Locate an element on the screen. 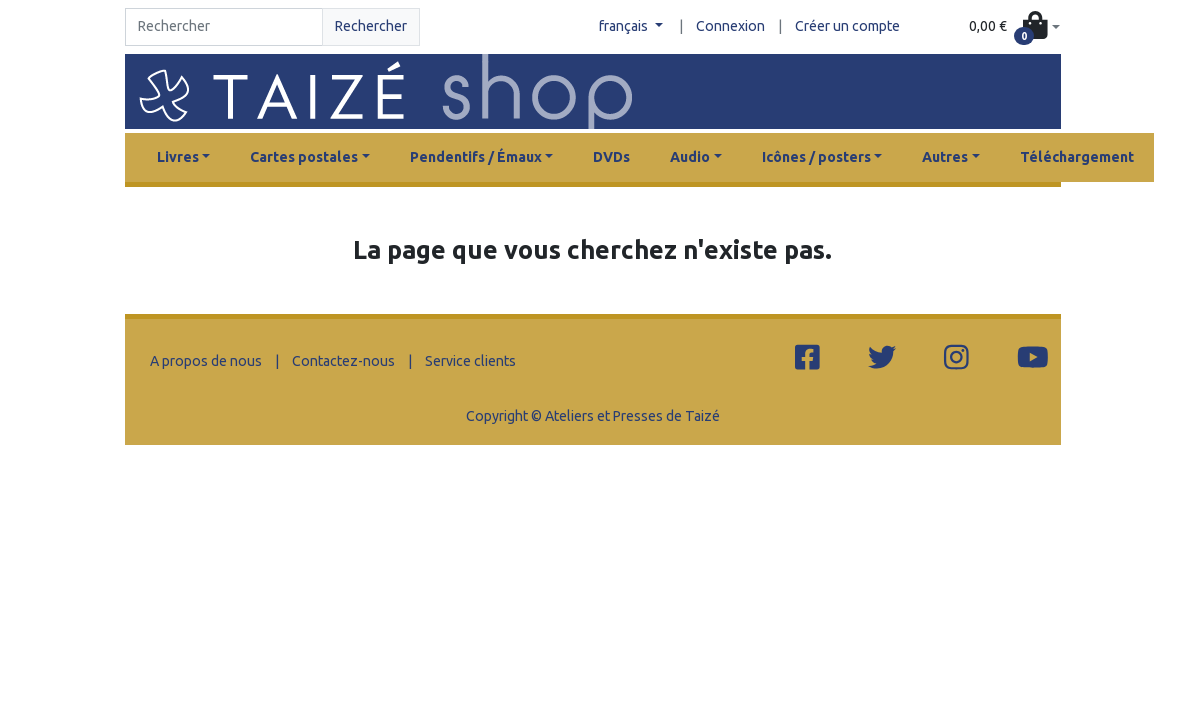 The height and width of the screenshot is (720, 1185). DVDs is located at coordinates (611, 157).